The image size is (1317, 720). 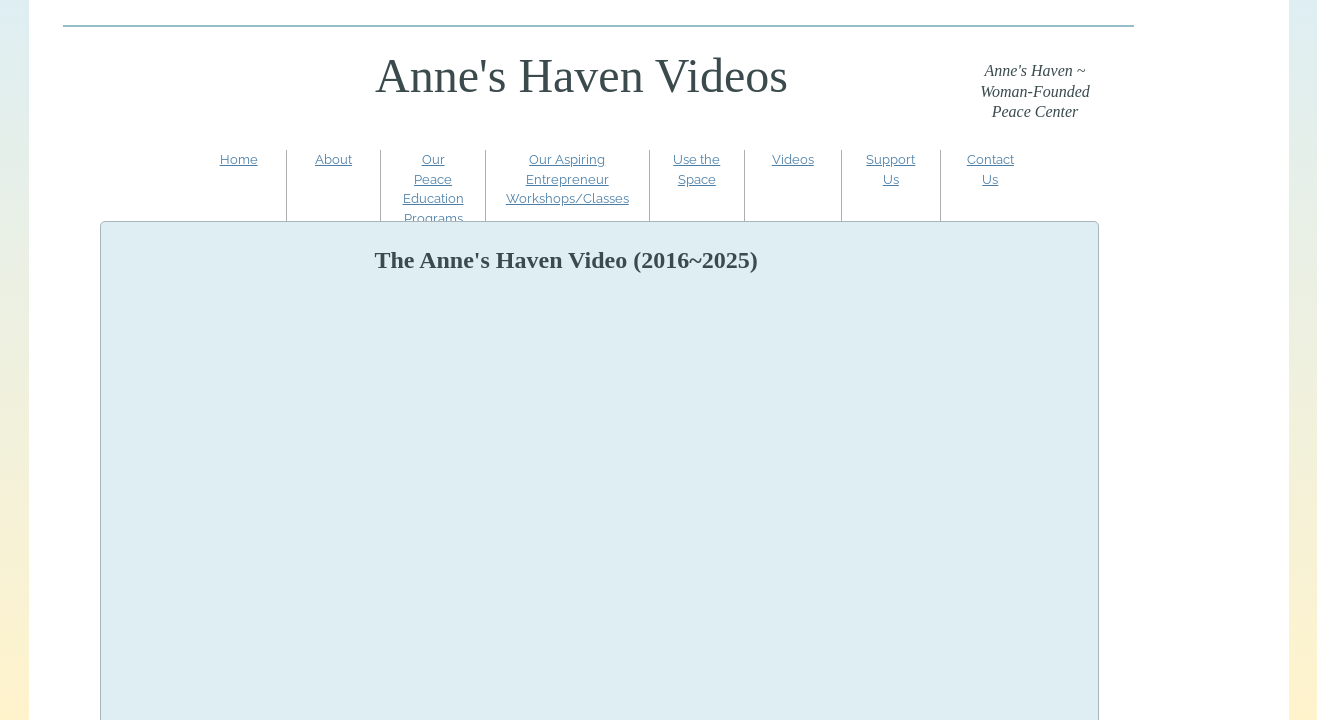 What do you see at coordinates (567, 179) in the screenshot?
I see `Our Aspiring Entrepreneur Workshops/Classes` at bounding box center [567, 179].